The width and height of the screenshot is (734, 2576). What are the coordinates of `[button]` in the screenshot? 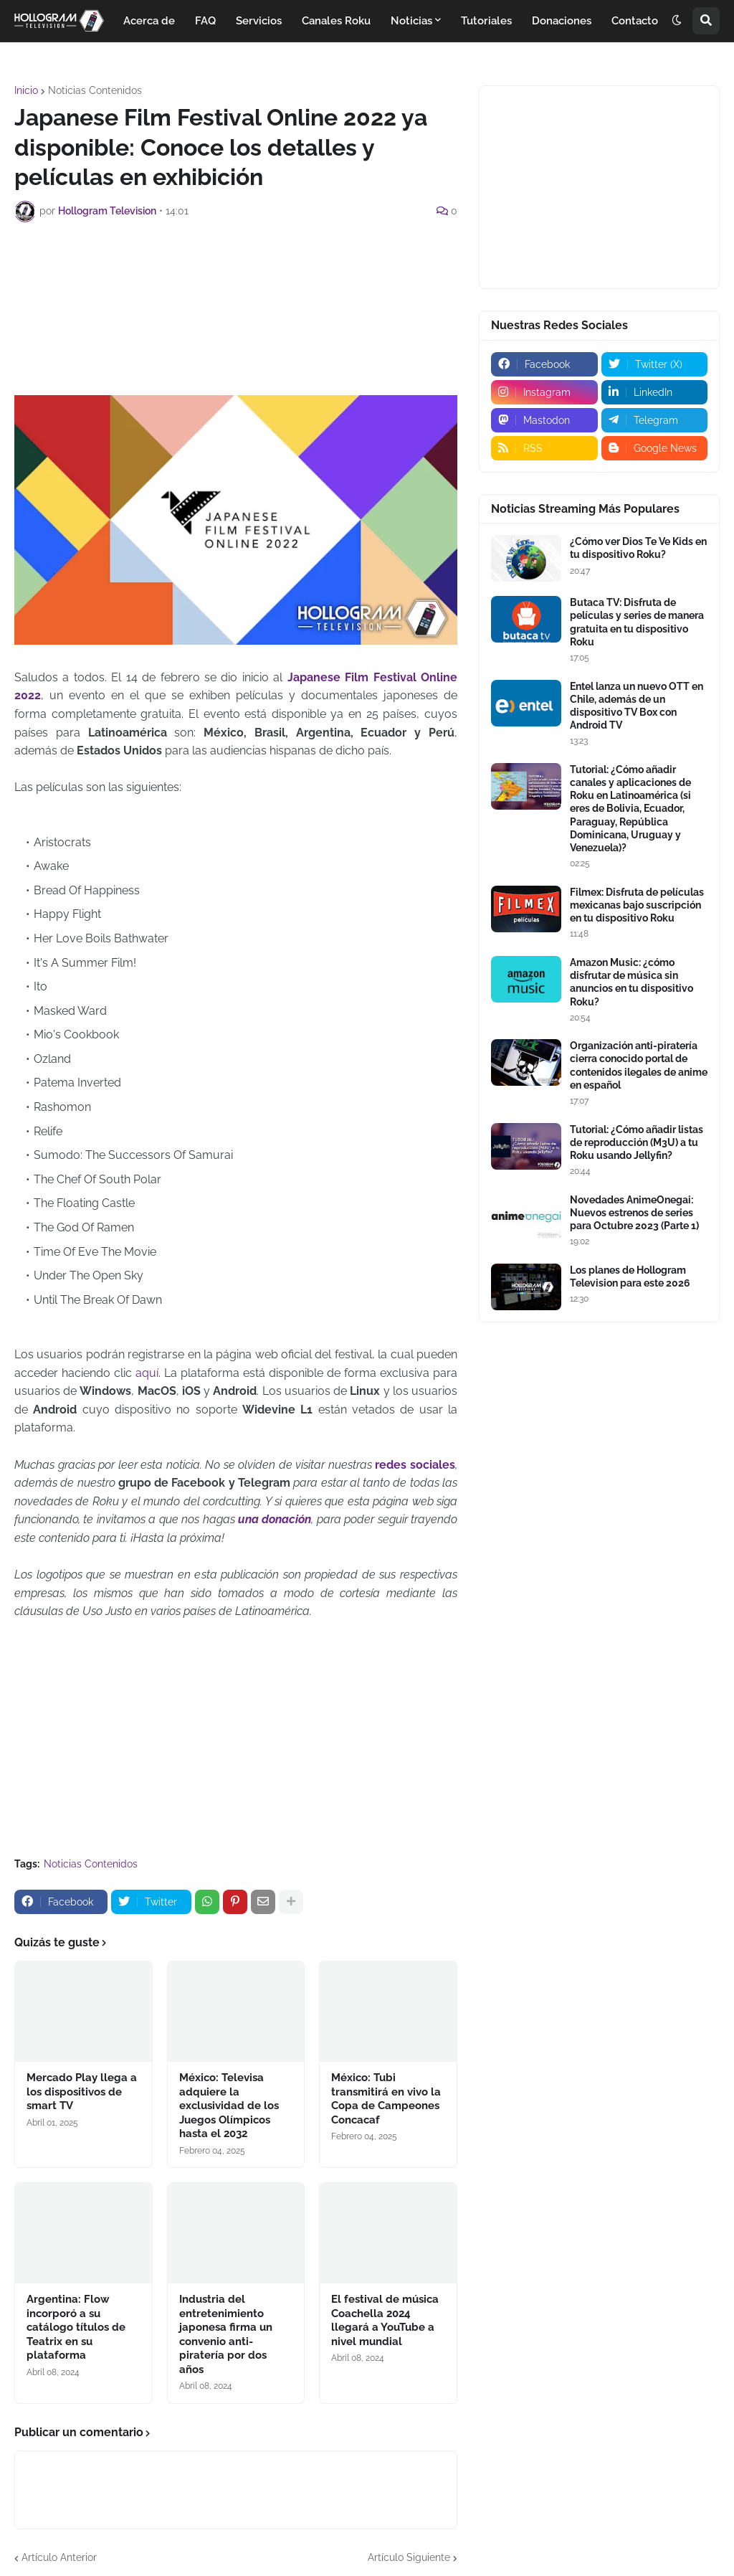 It's located at (676, 20).